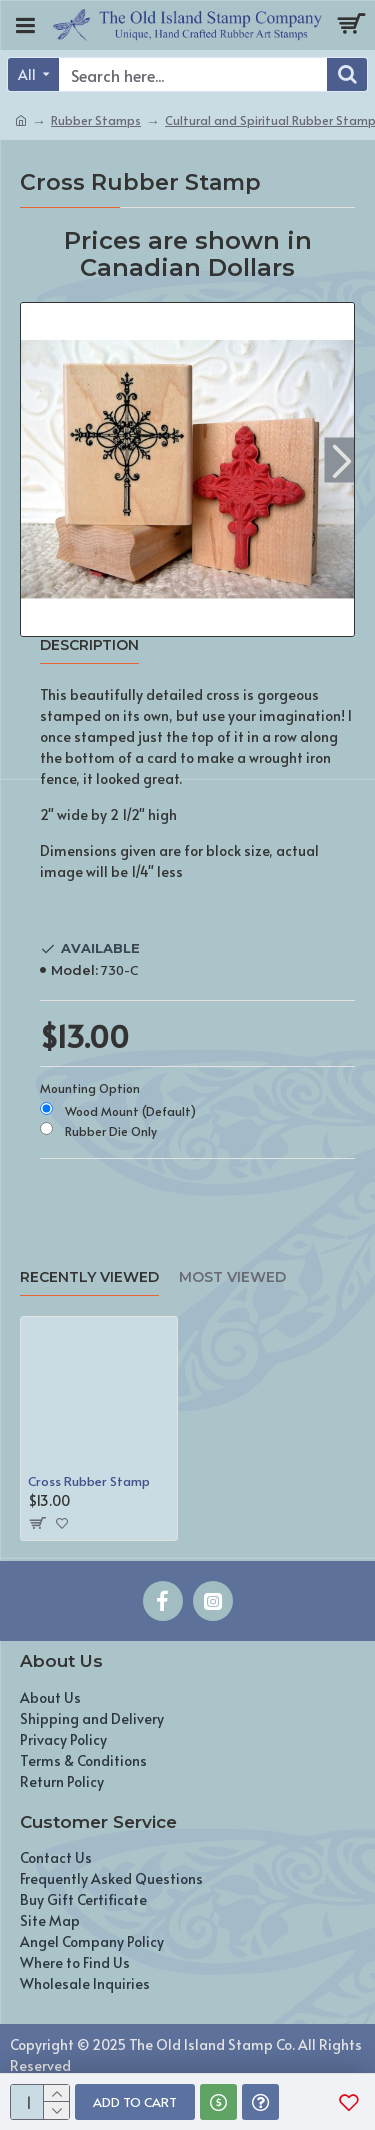 The image size is (375, 2130). What do you see at coordinates (89, 1277) in the screenshot?
I see `Recently Viewed` at bounding box center [89, 1277].